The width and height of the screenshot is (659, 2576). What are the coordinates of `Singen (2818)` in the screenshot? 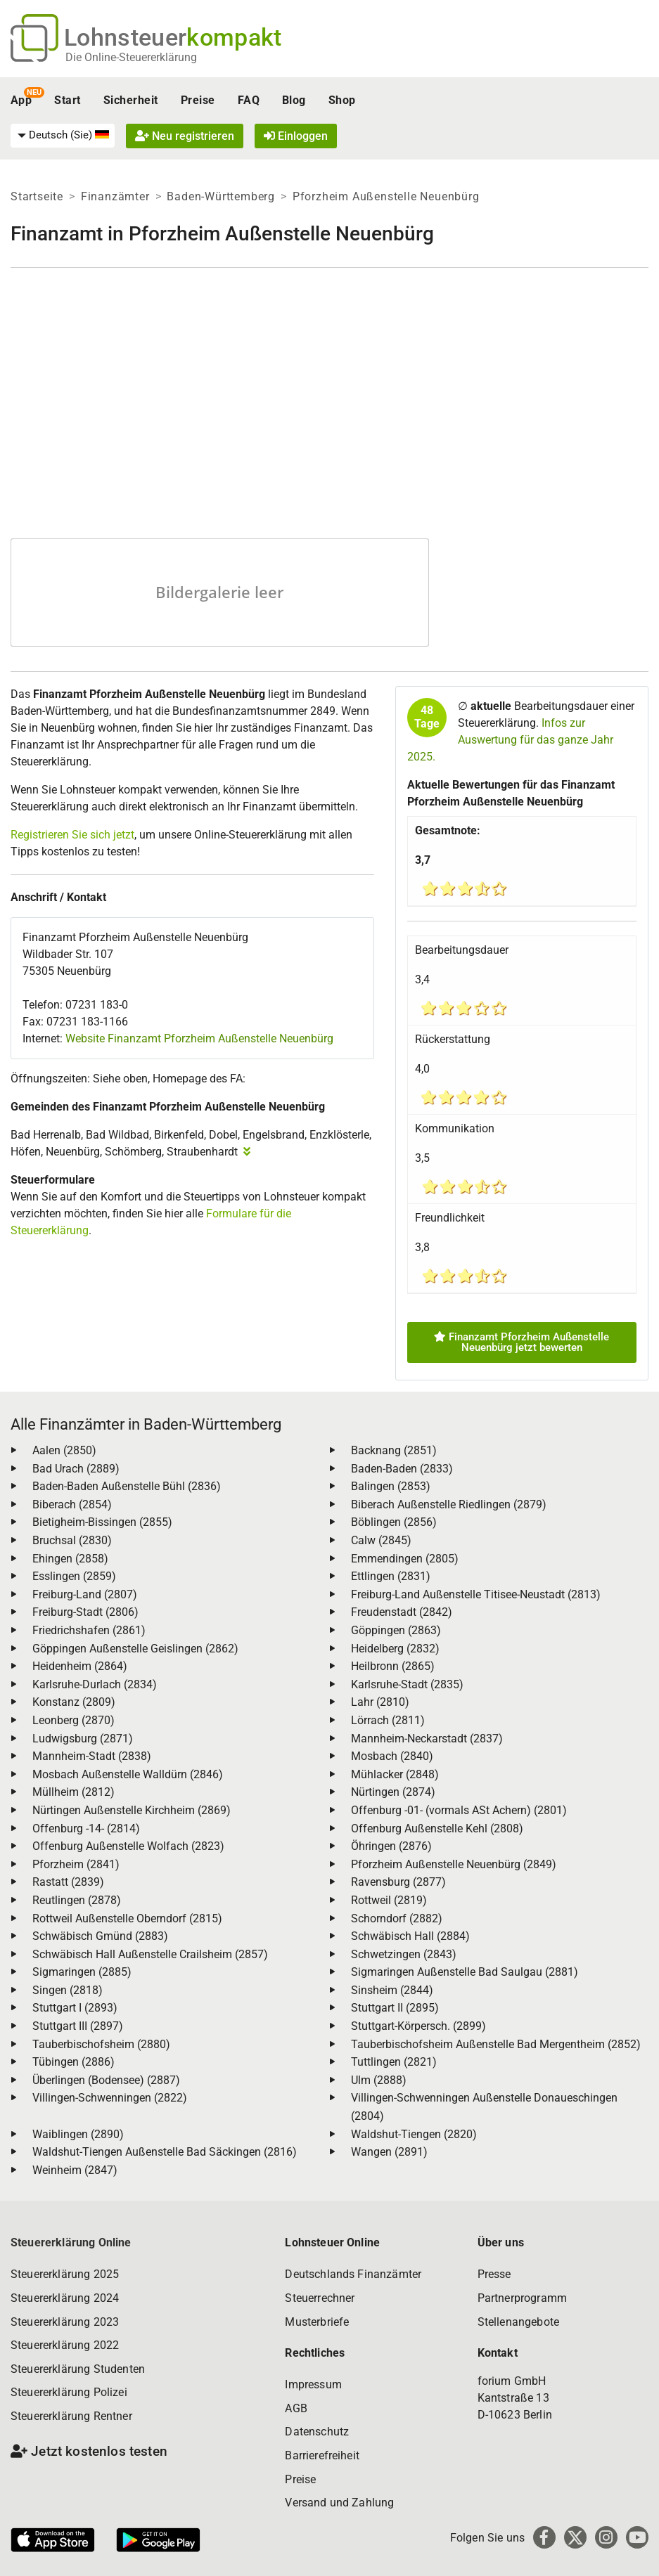 It's located at (67, 1990).